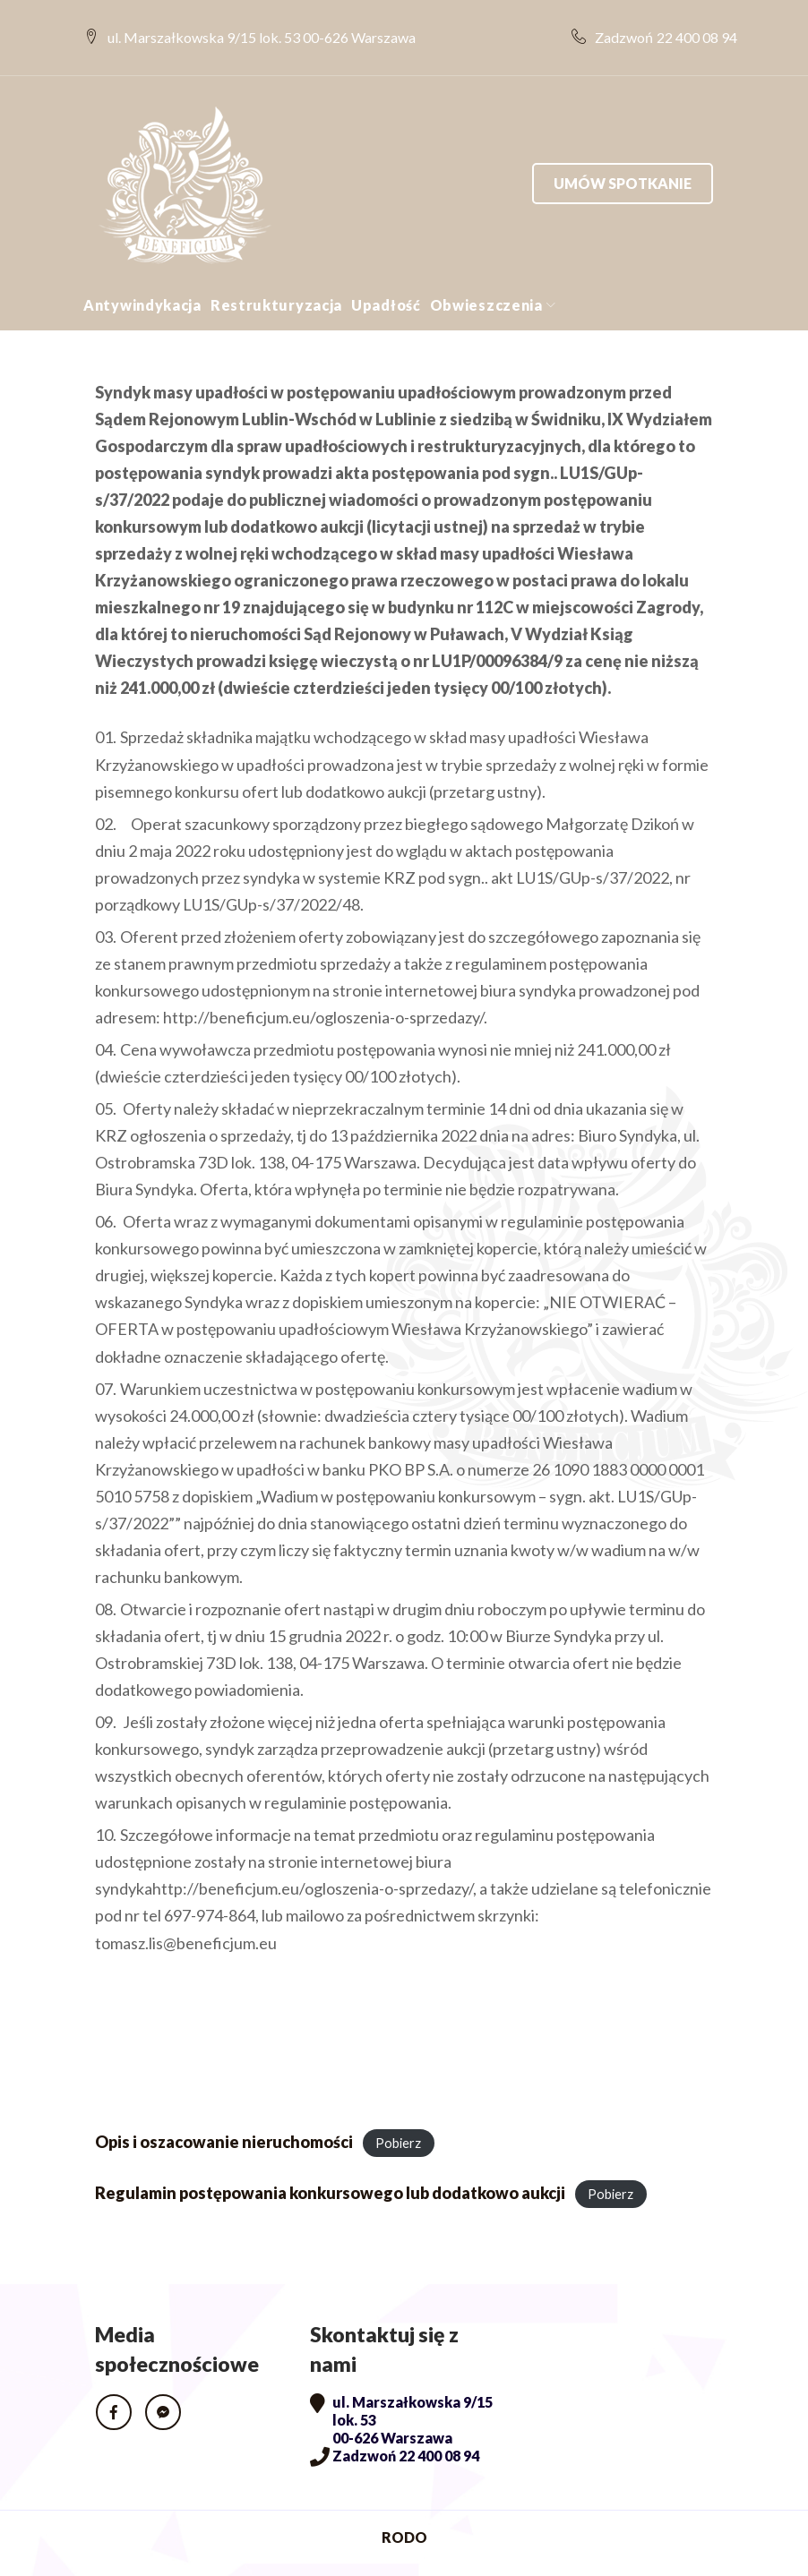 This screenshot has width=808, height=2576. Describe the element at coordinates (686, 22) in the screenshot. I see `22 400 08 94` at that location.